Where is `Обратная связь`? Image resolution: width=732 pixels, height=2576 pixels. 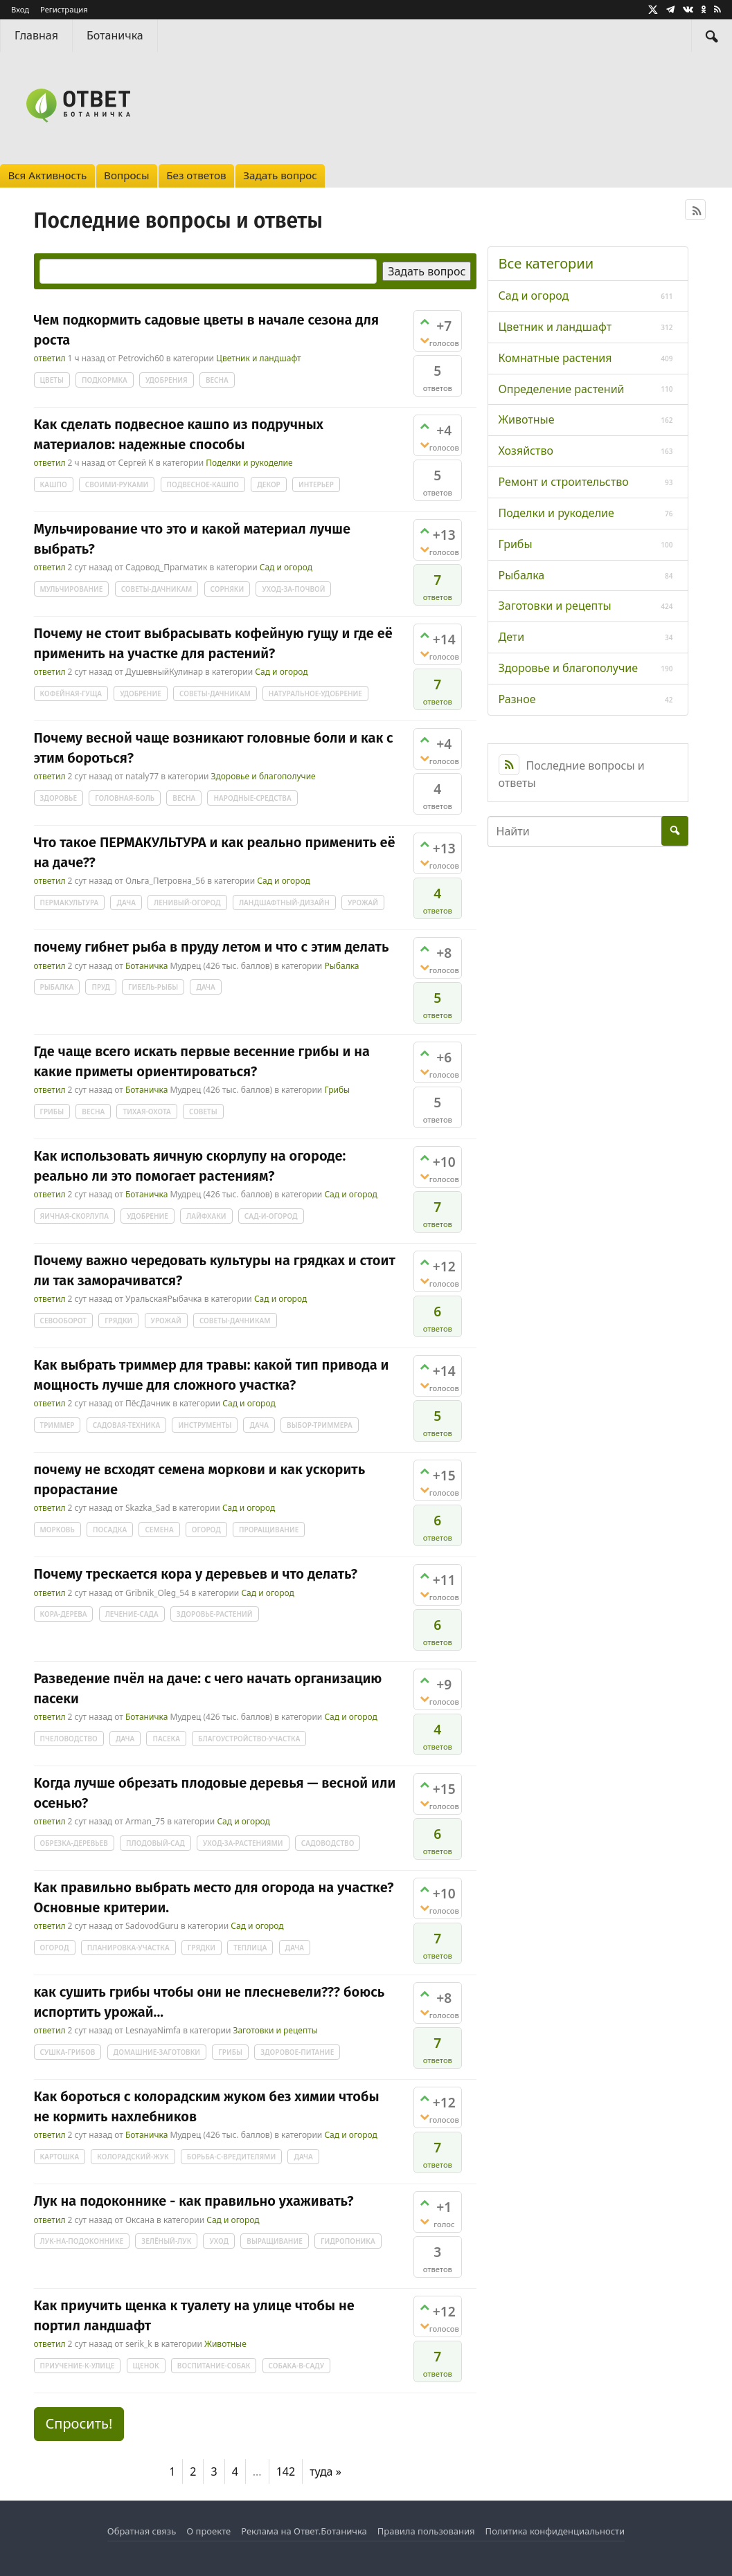
Обратная связь is located at coordinates (141, 2531).